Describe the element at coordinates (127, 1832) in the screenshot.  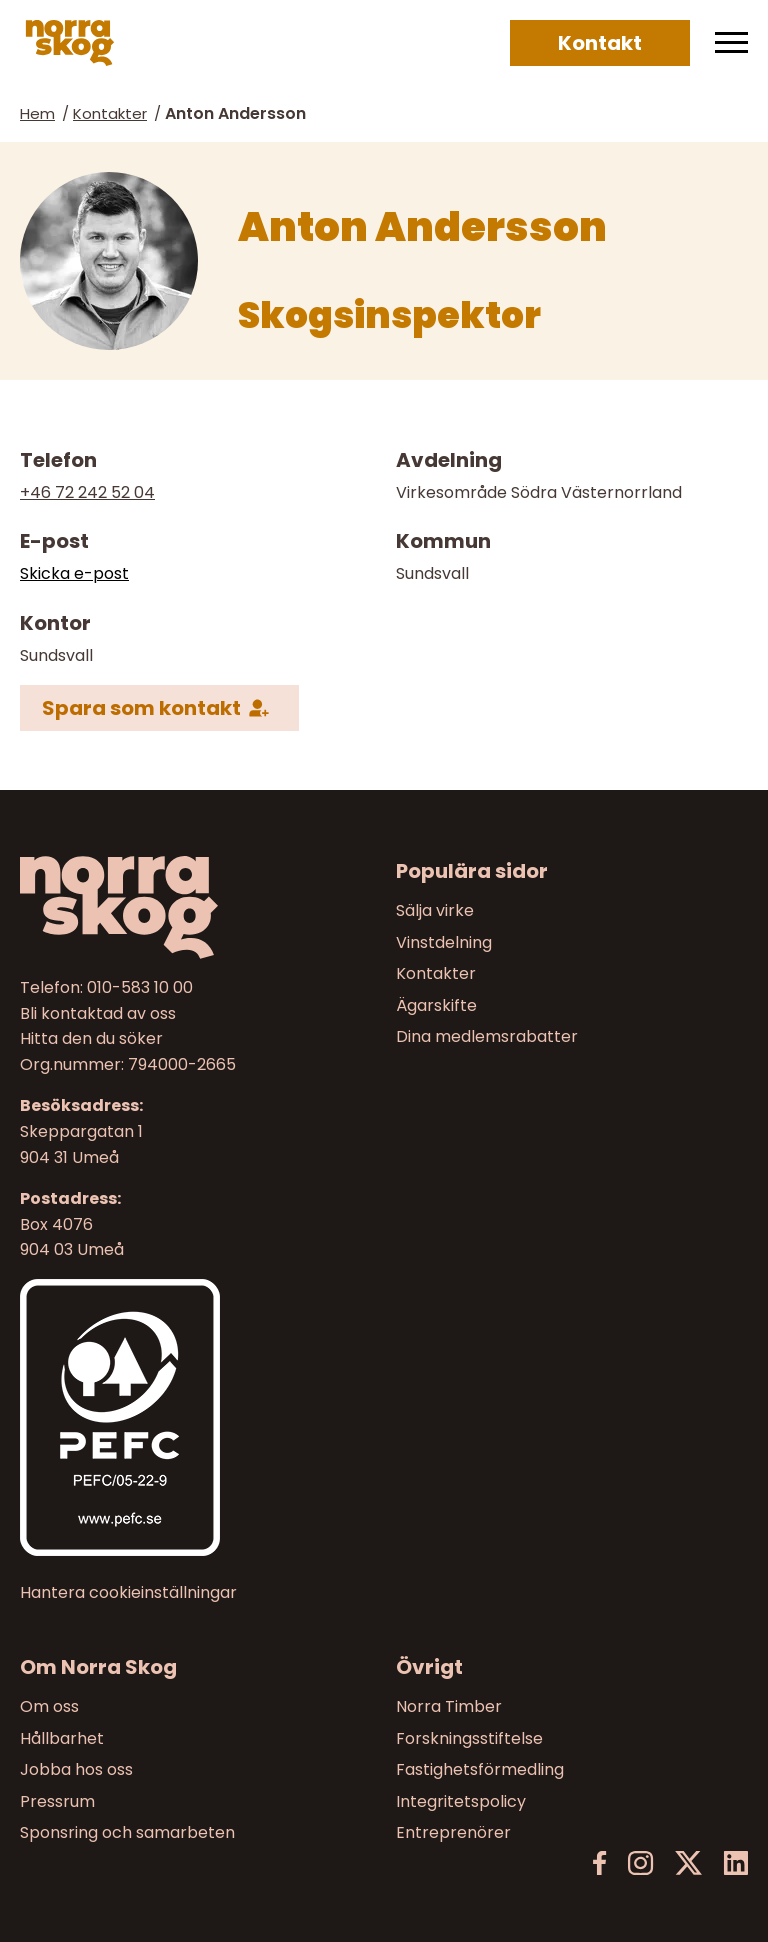
I see `Sponsring och samarbeten` at that location.